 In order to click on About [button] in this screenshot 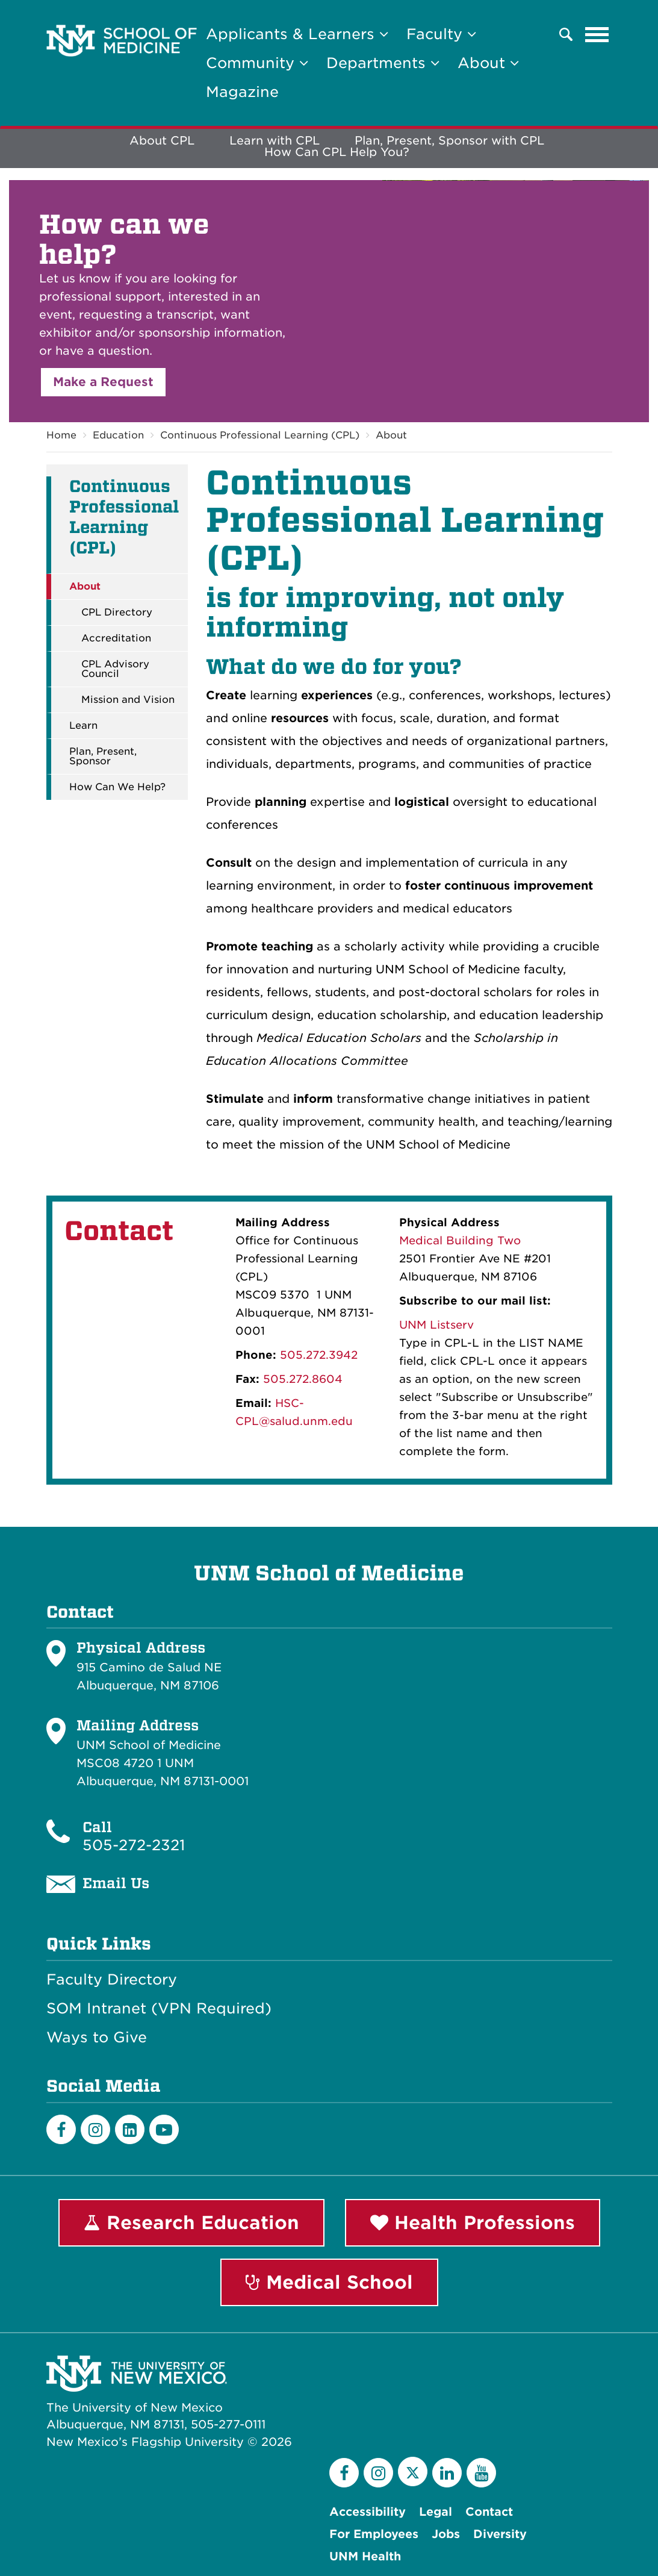, I will do `click(488, 63)`.